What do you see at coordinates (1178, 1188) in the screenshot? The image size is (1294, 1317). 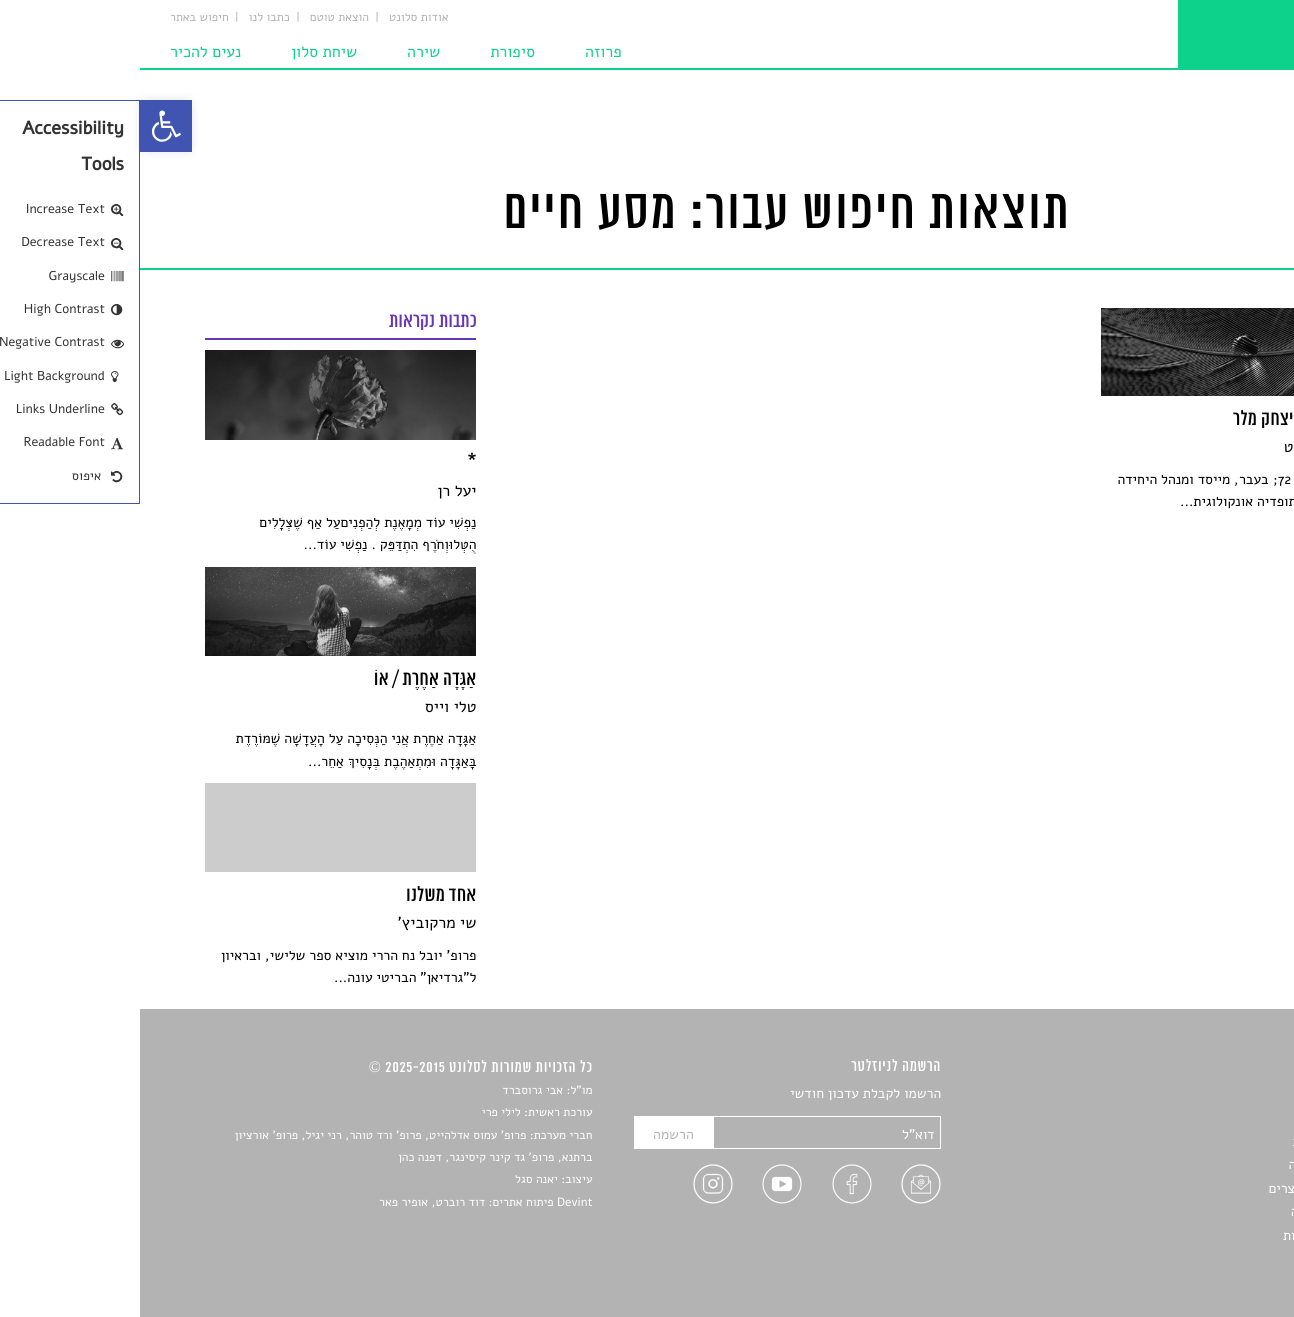 I see `ראיונות עם יוצרים [link]` at bounding box center [1178, 1188].